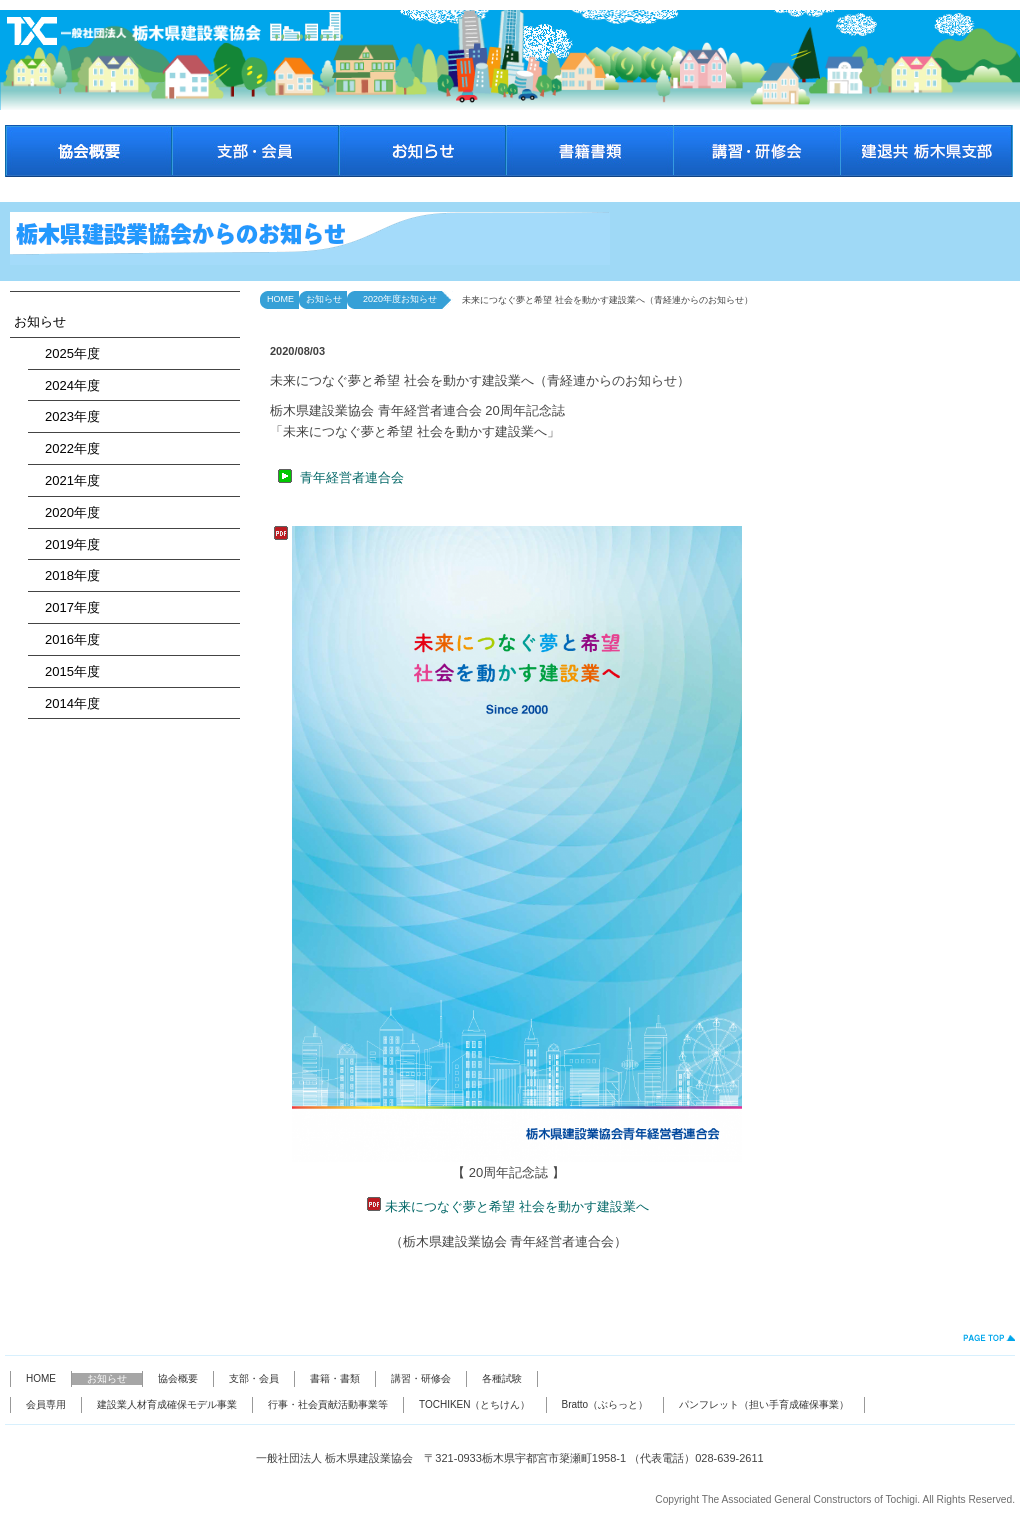 The image size is (1020, 1519). Describe the element at coordinates (66, 480) in the screenshot. I see `2021年度` at that location.